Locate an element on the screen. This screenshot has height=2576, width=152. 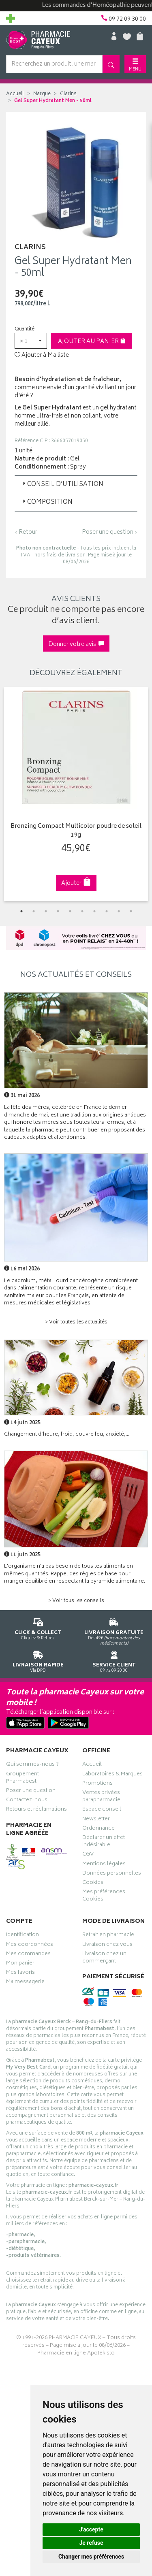
Cliquez & Retirez is located at coordinates (38, 1627).